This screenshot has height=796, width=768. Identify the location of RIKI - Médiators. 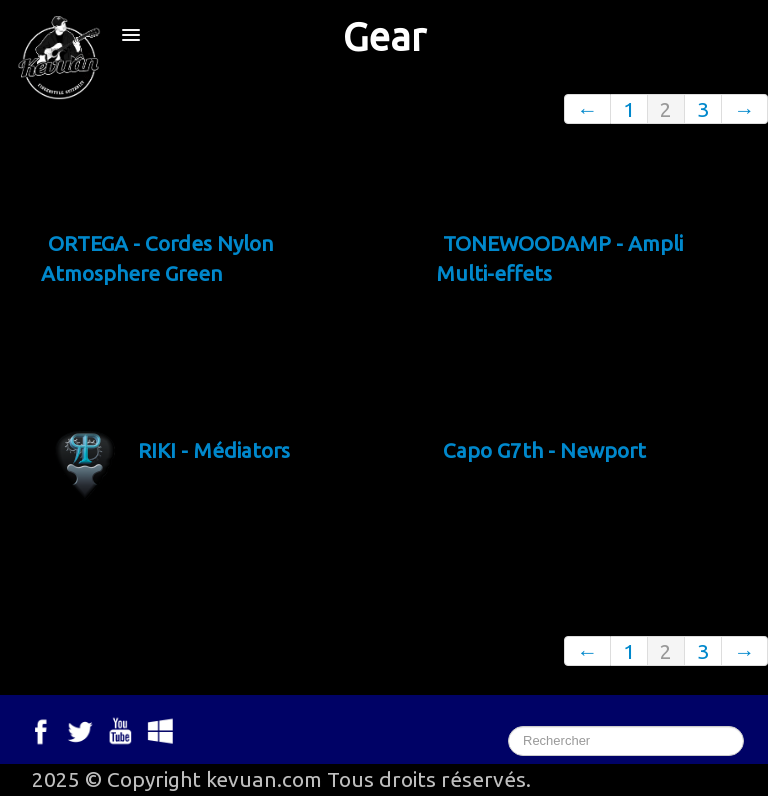
(215, 450).